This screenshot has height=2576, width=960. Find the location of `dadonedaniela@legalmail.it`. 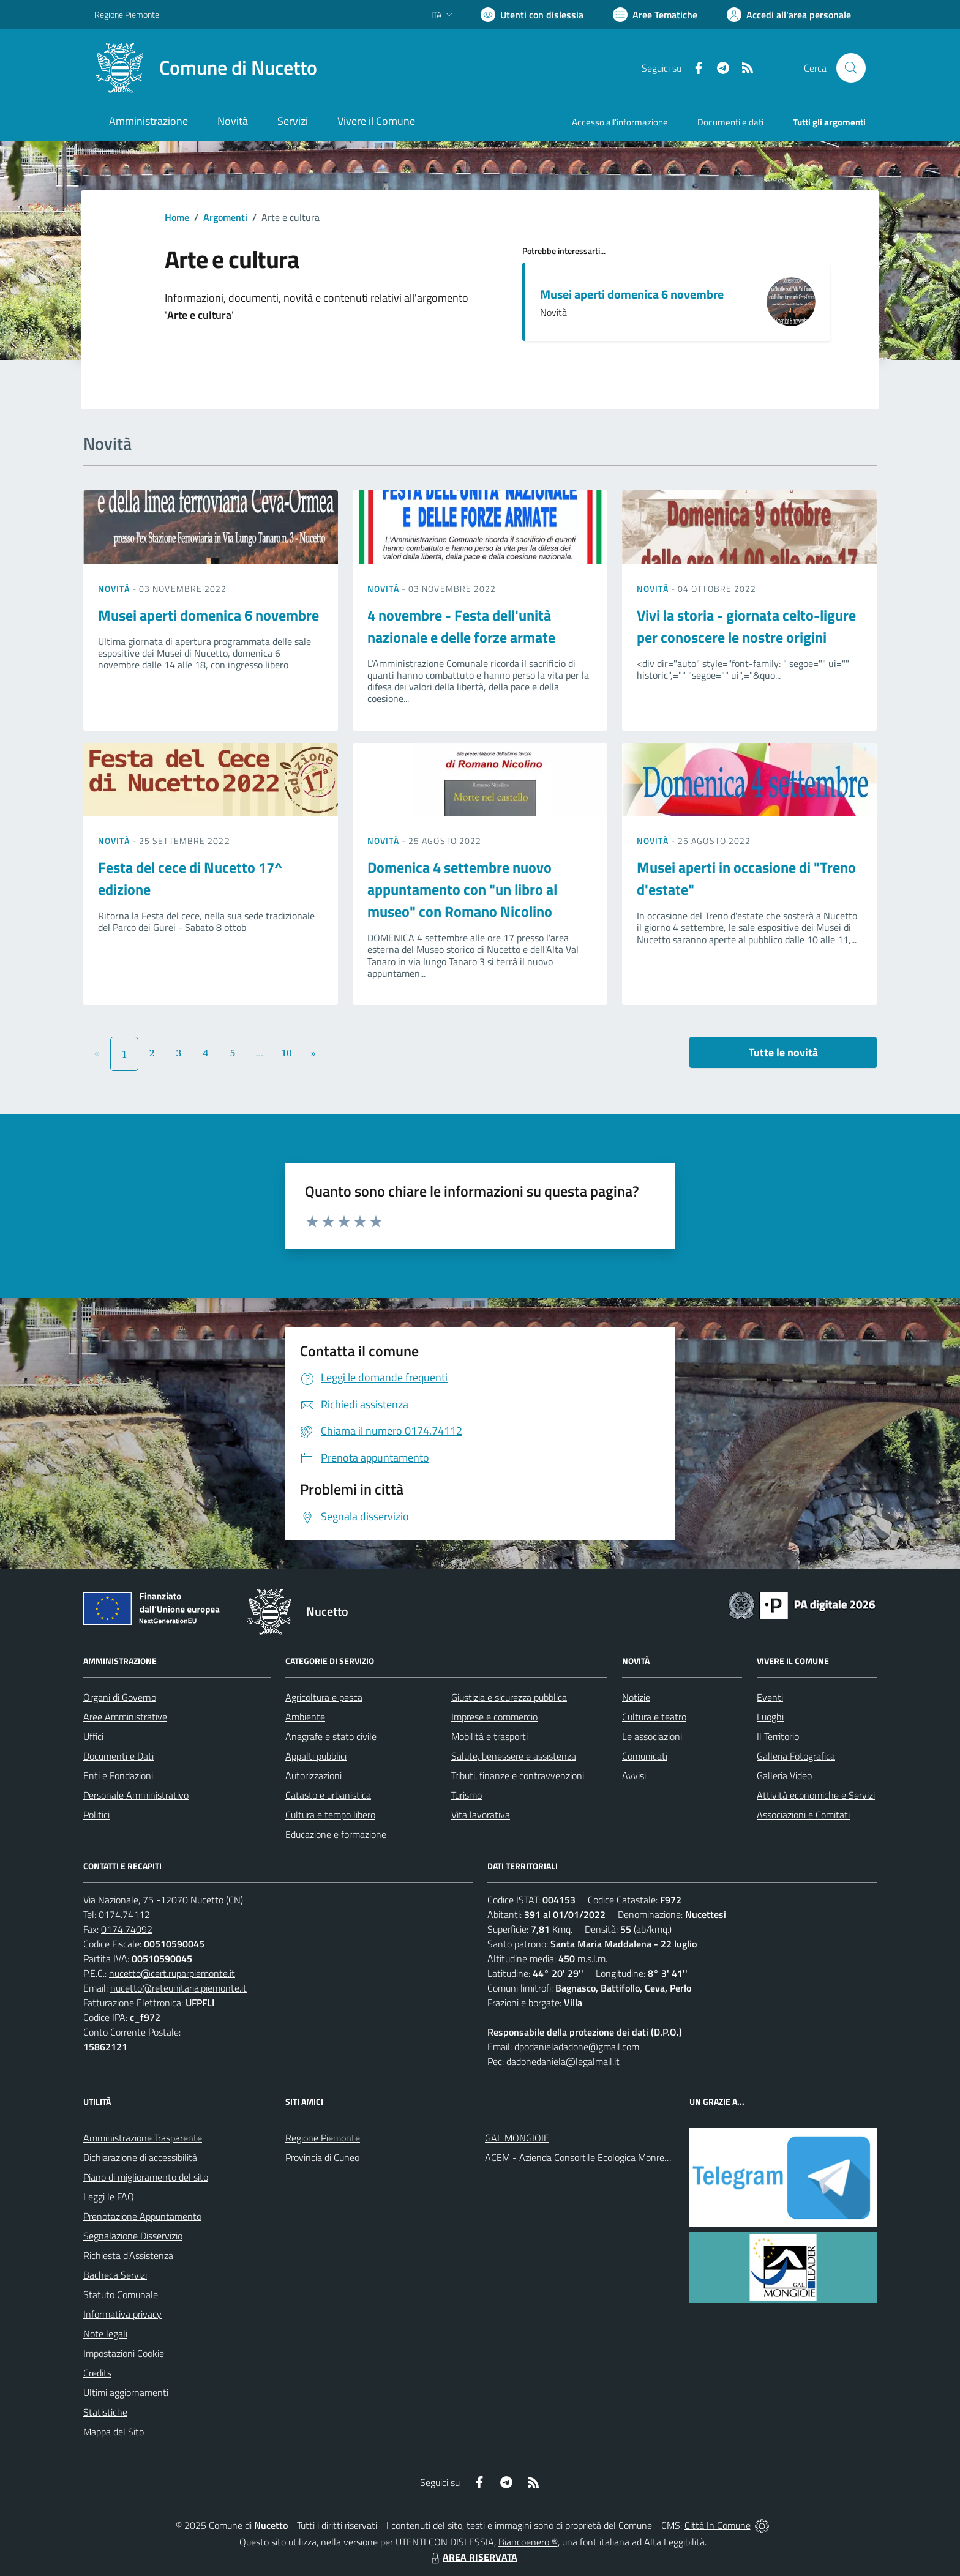

dadonedaniela@legalmail.it is located at coordinates (563, 2061).